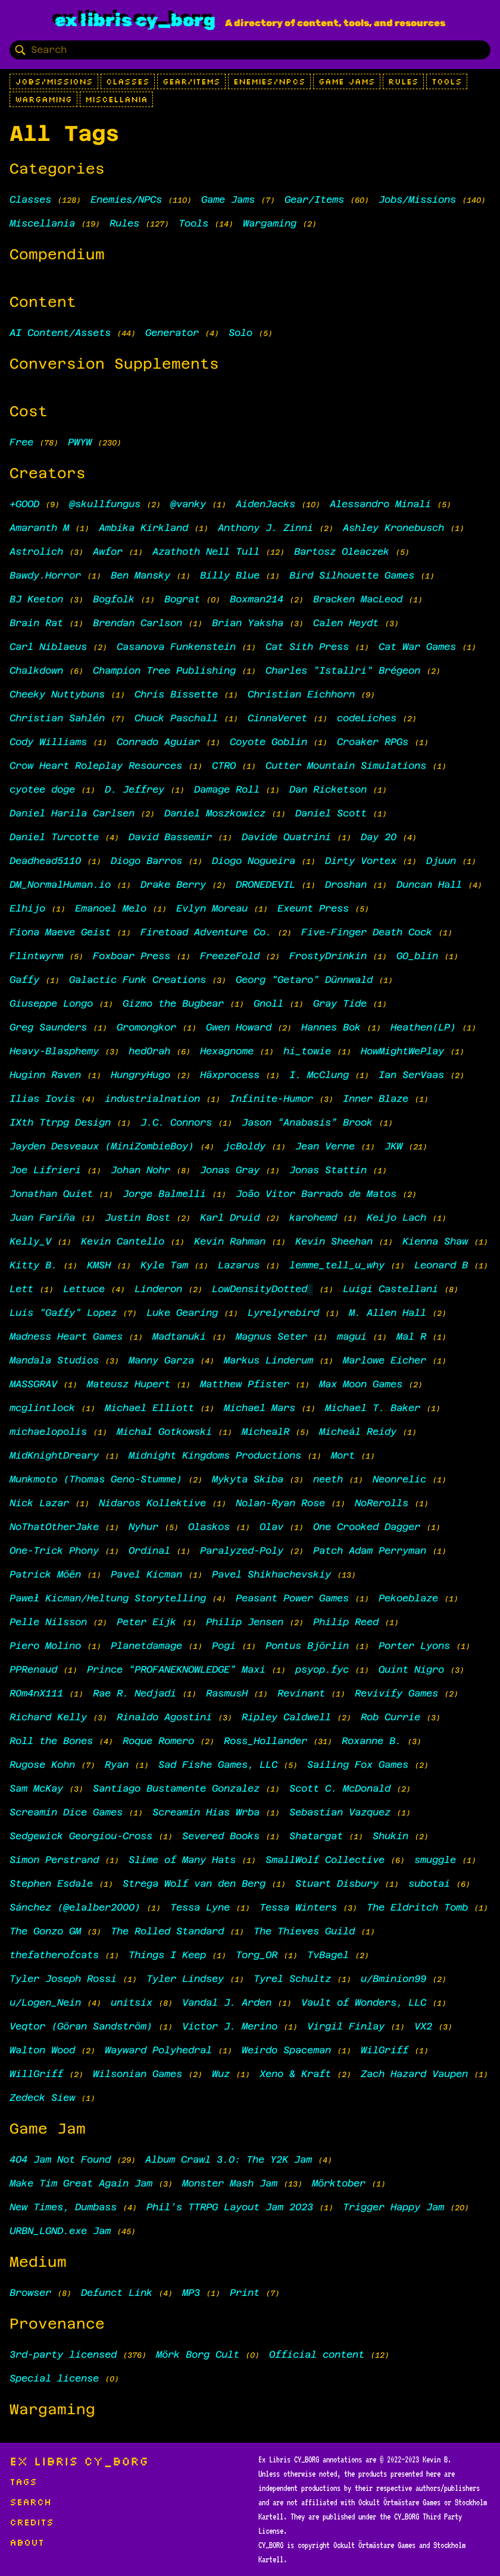  What do you see at coordinates (390, 1289) in the screenshot?
I see `Luigi Castellani` at bounding box center [390, 1289].